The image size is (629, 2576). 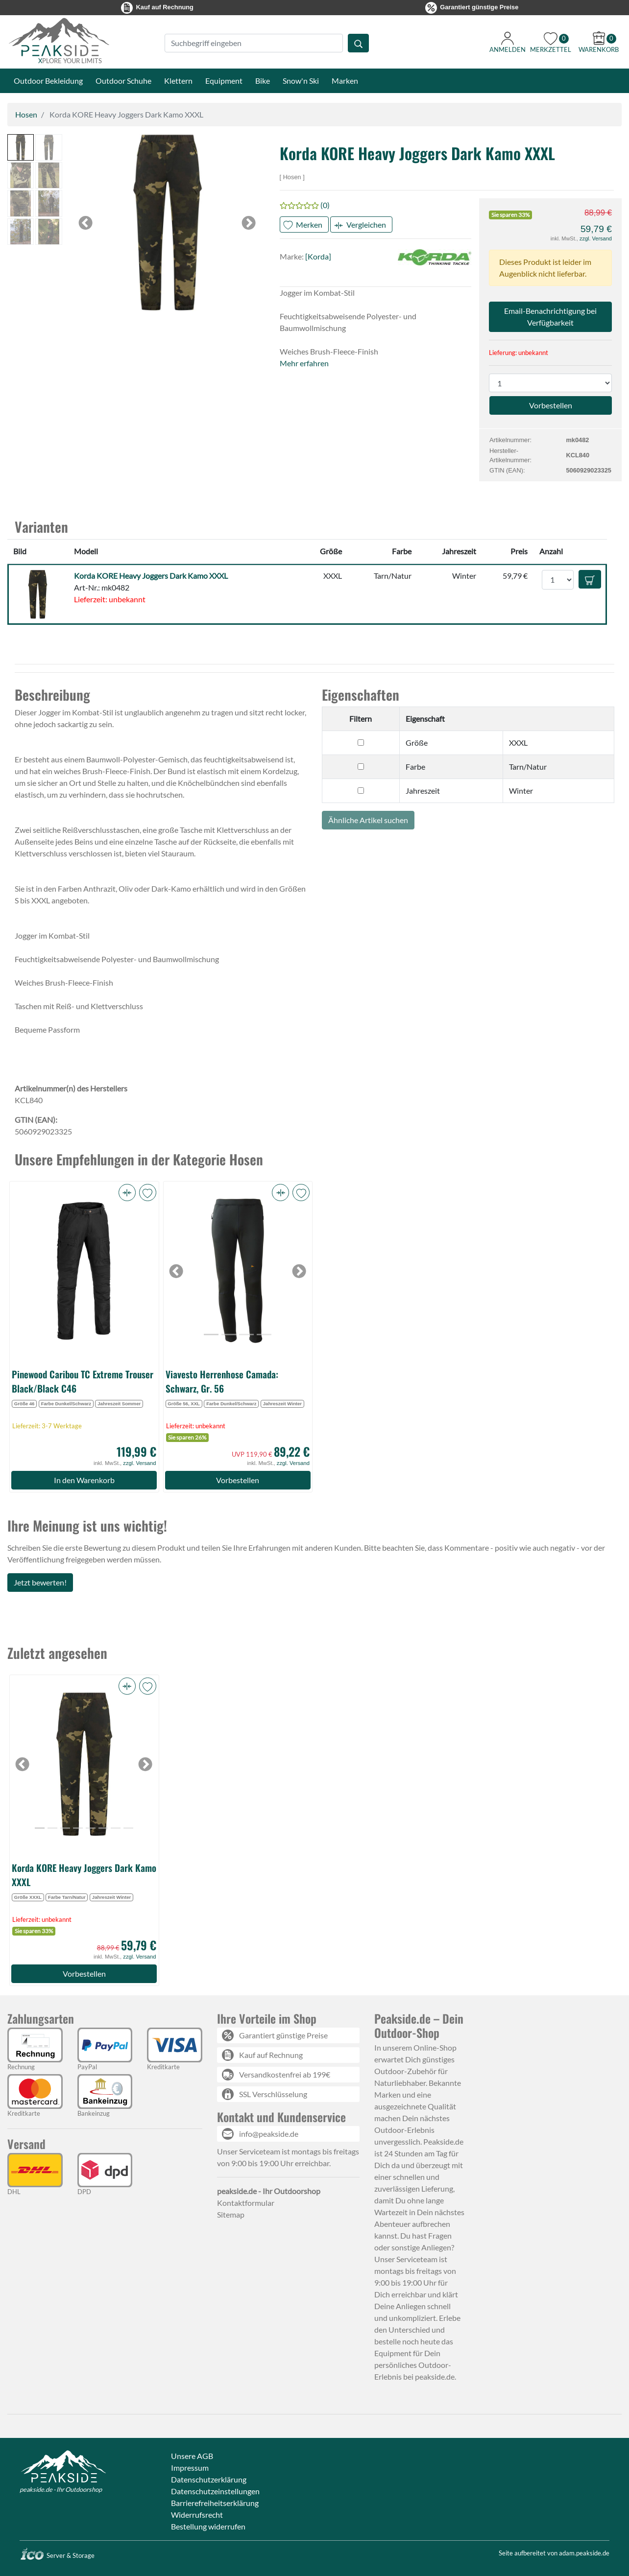 What do you see at coordinates (197, 2514) in the screenshot?
I see `Widerrufsrecht` at bounding box center [197, 2514].